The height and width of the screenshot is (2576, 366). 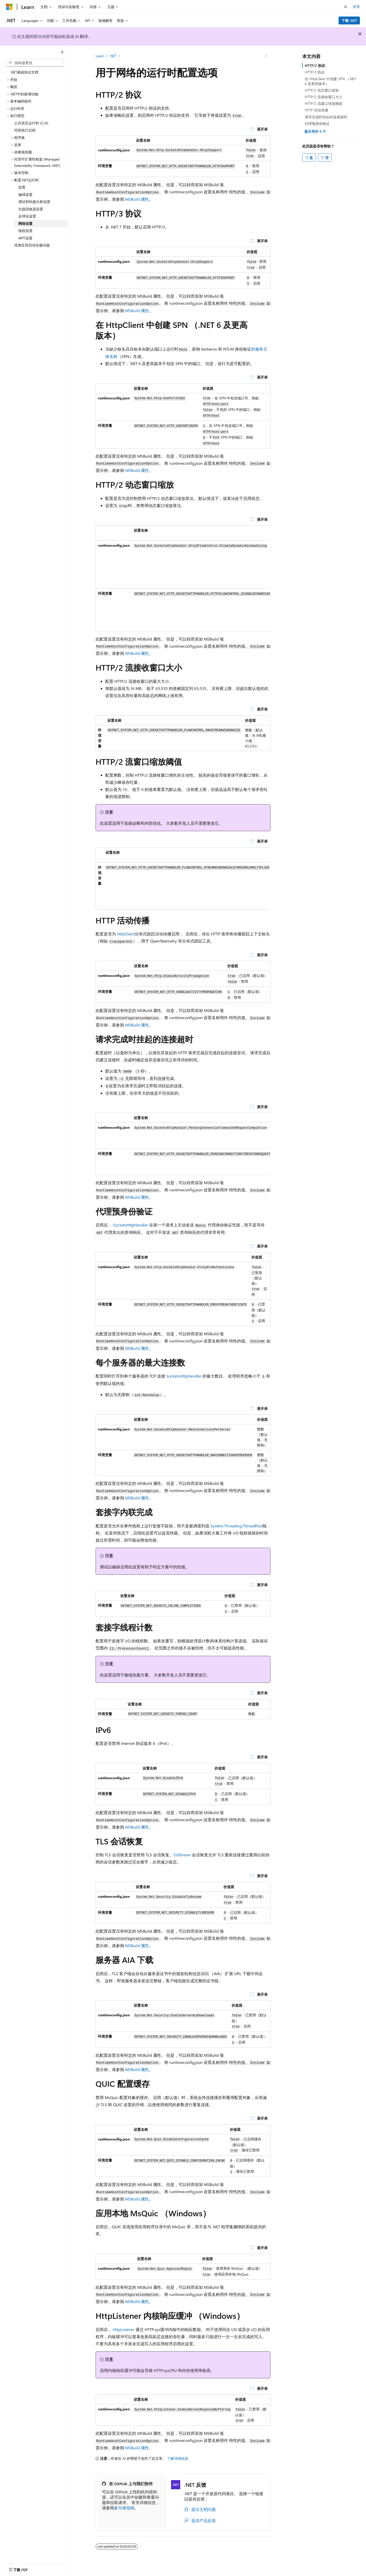 What do you see at coordinates (130, 1224) in the screenshot?
I see `SocketsHttpHandler` at bounding box center [130, 1224].